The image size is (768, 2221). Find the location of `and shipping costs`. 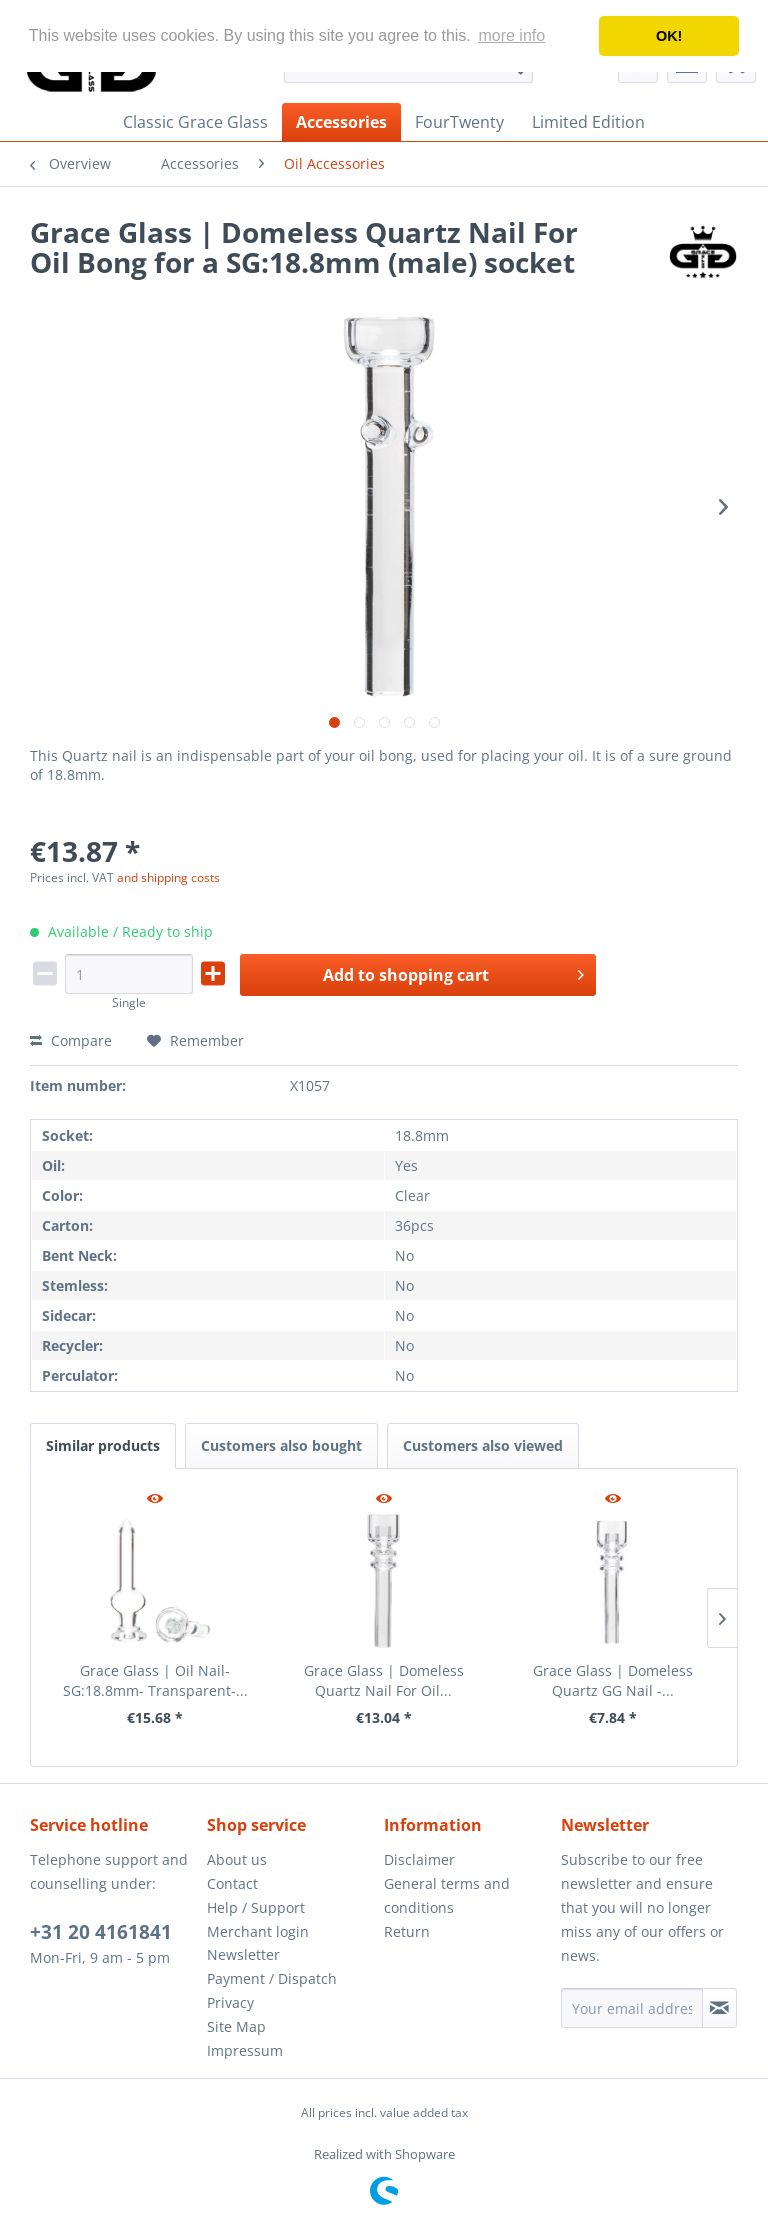

and shipping costs is located at coordinates (168, 877).